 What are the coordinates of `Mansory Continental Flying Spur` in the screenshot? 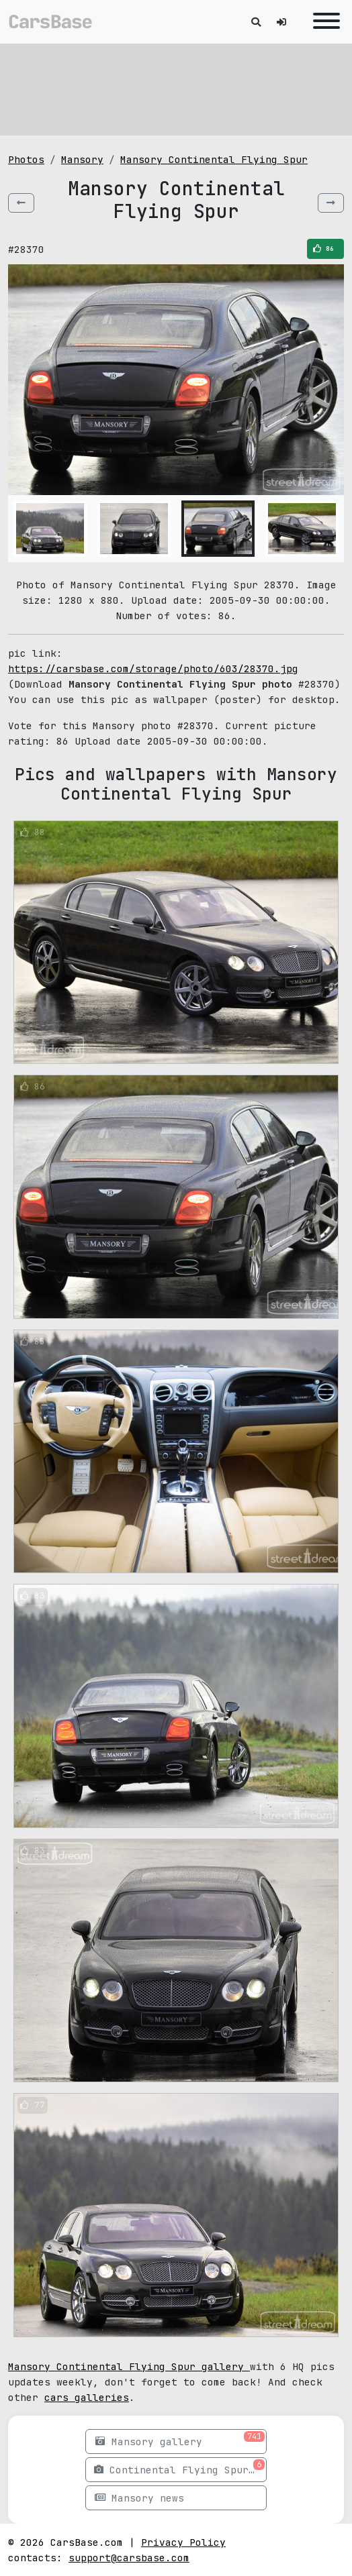 It's located at (214, 159).